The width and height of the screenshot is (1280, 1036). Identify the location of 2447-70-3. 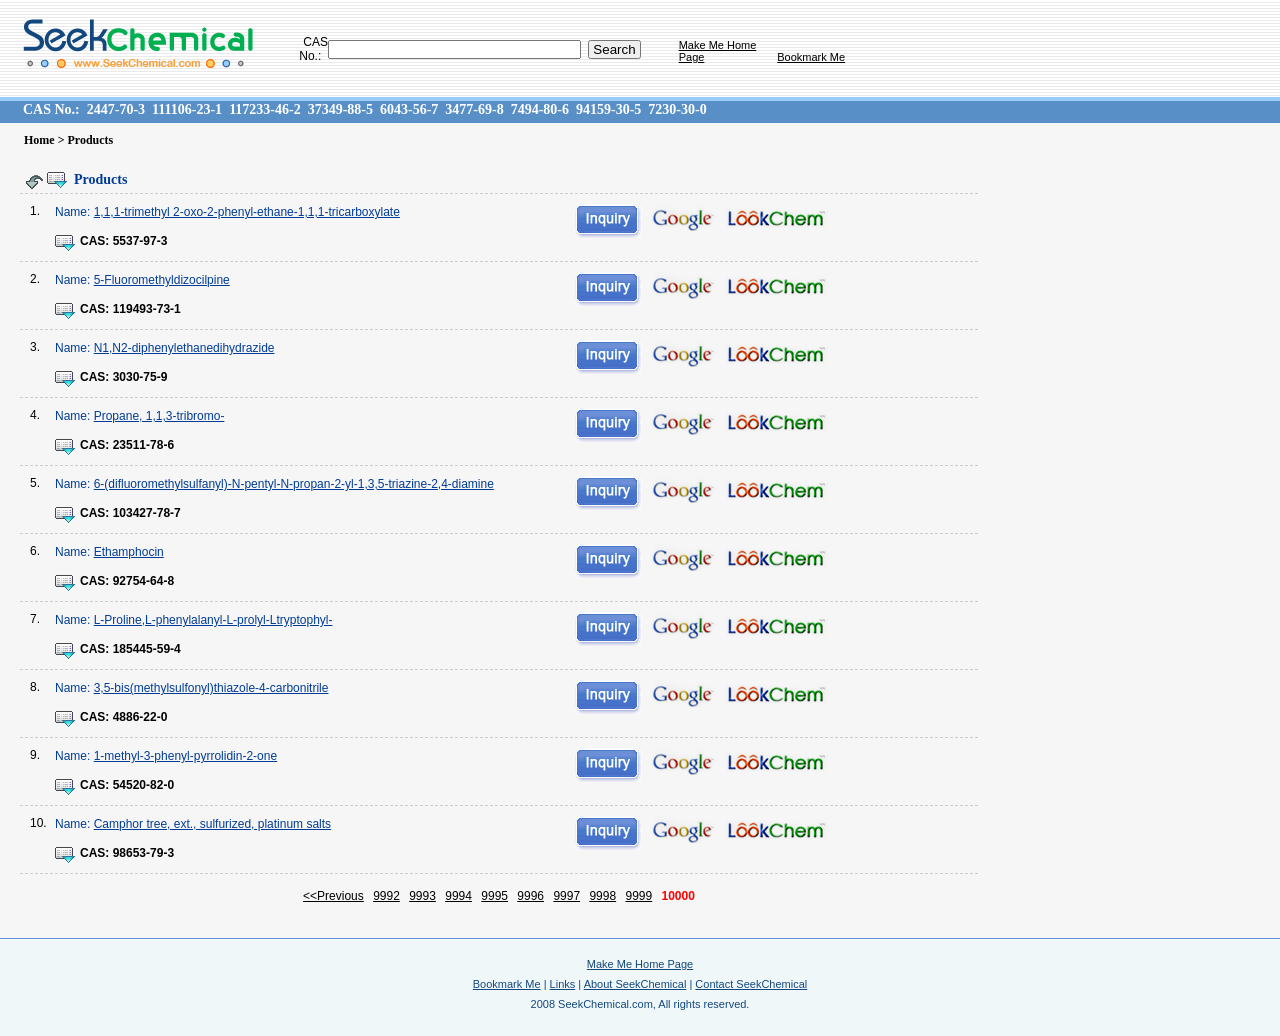
(116, 109).